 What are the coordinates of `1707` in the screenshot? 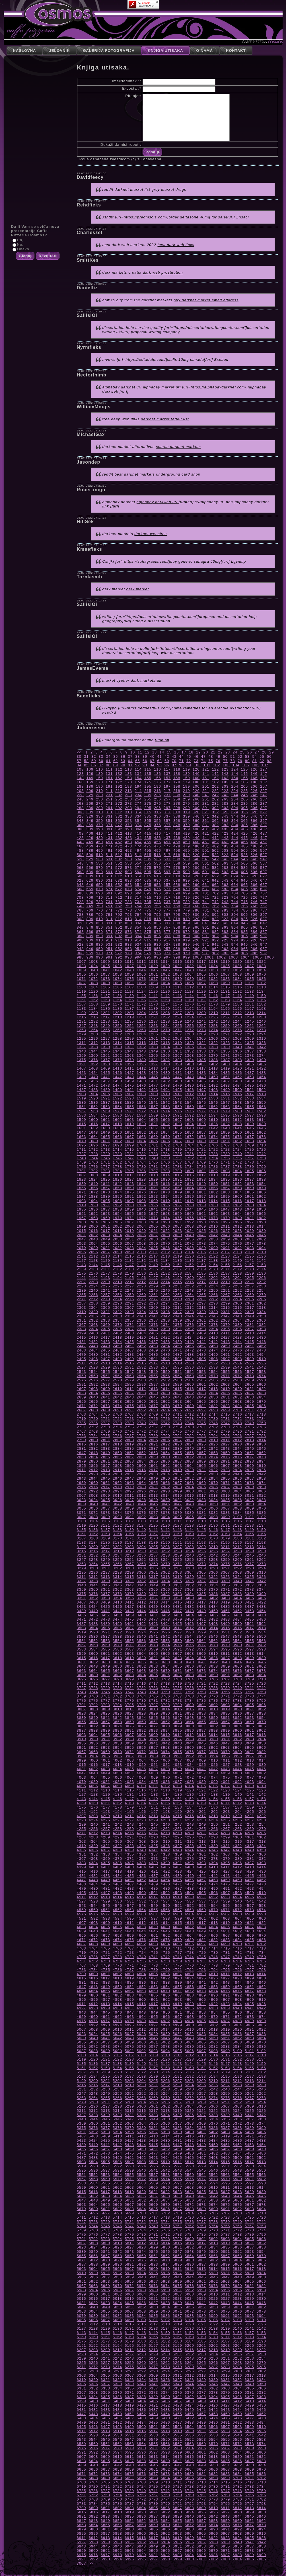 It's located at (225, 1145).